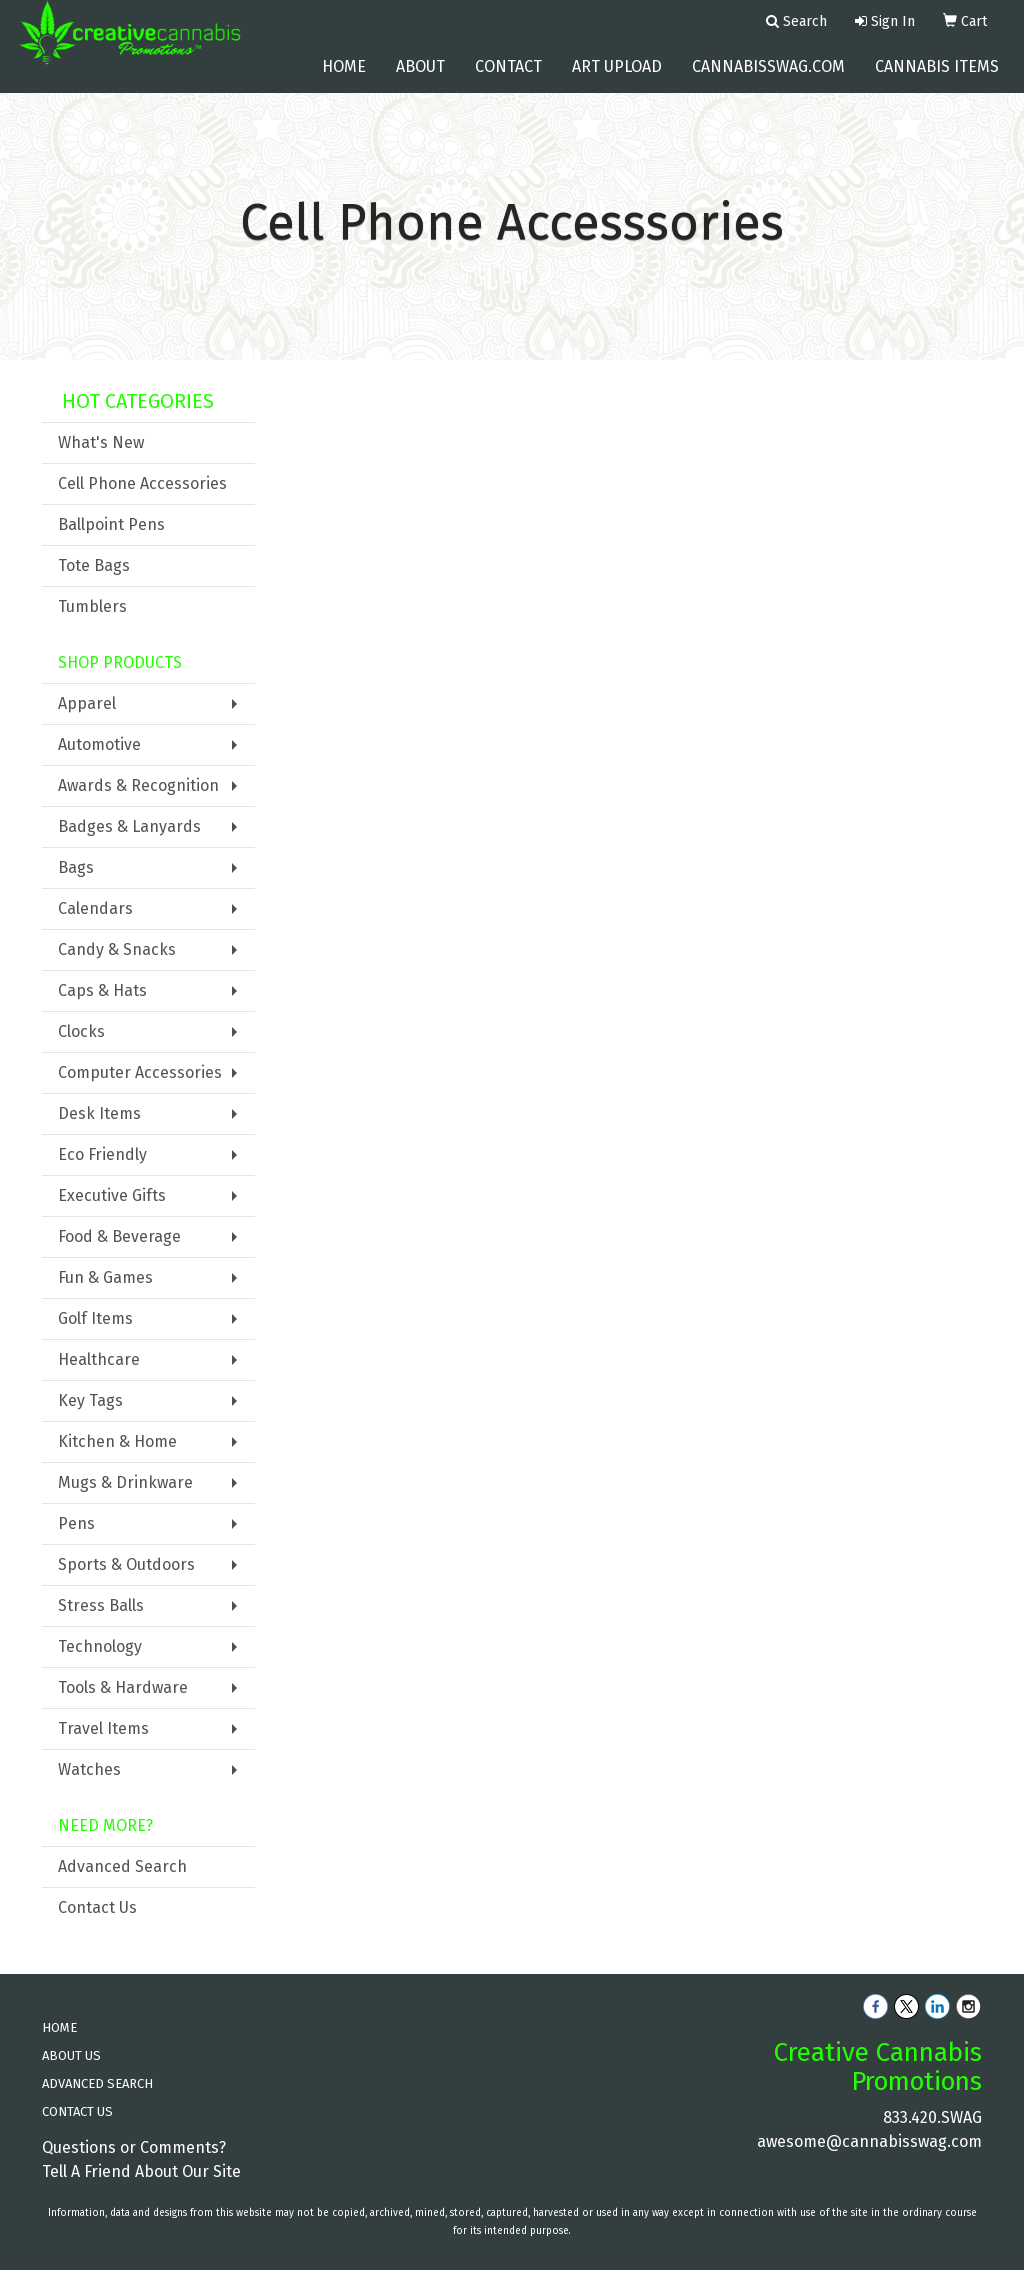 This screenshot has width=1024, height=2270. Describe the element at coordinates (141, 2171) in the screenshot. I see `Tell A Friend About Our Site` at that location.